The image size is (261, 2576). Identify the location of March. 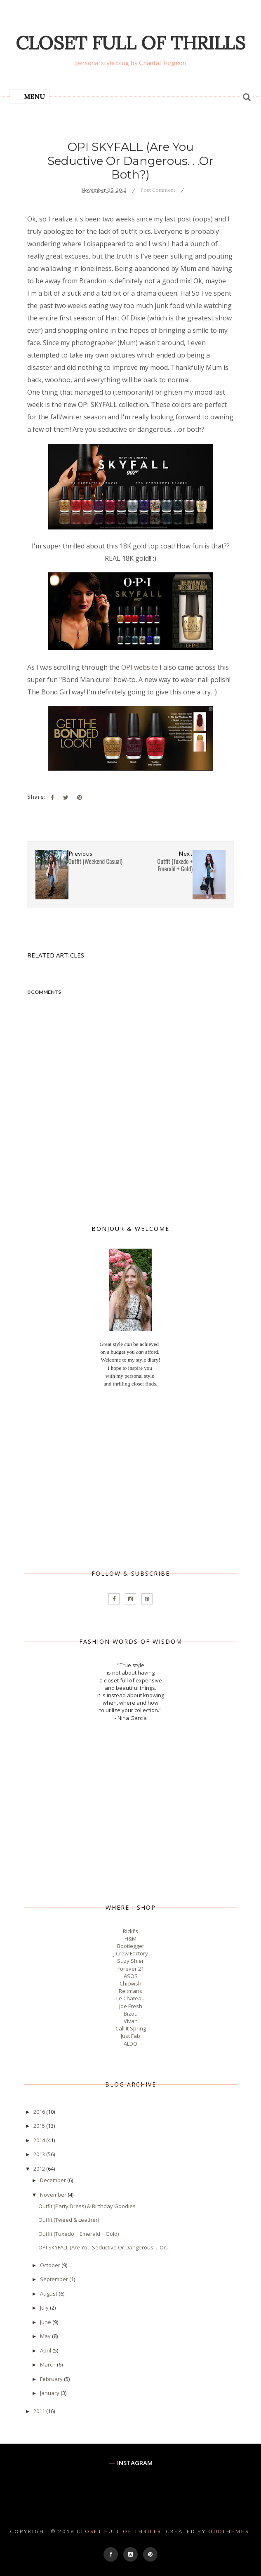
(48, 2364).